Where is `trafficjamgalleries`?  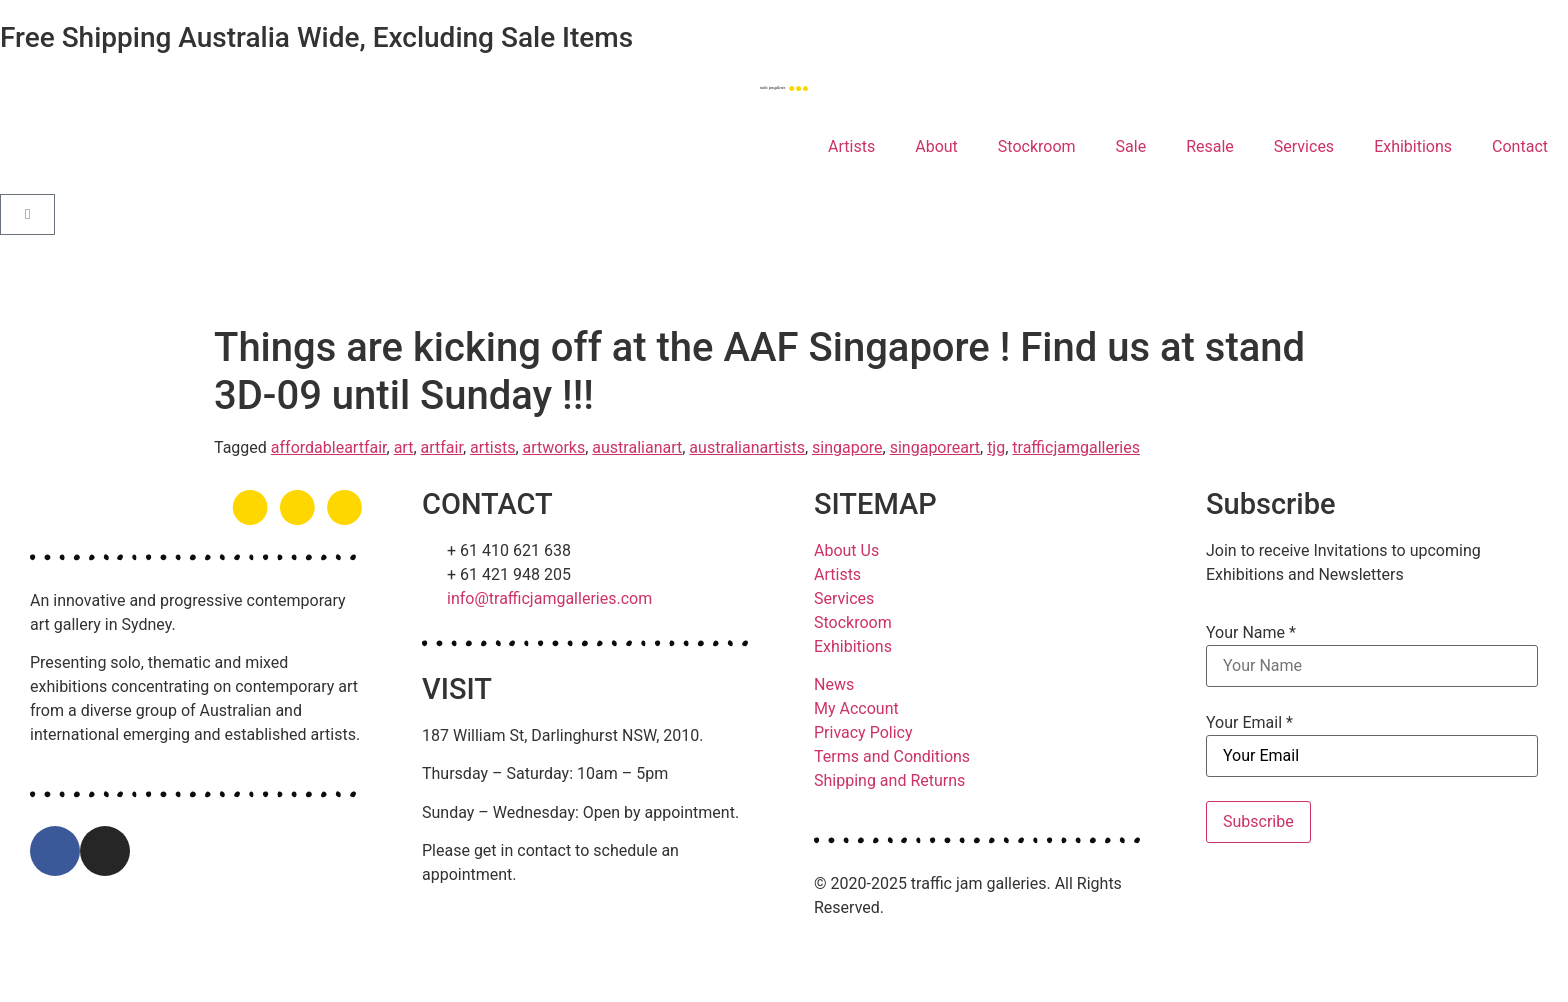
trafficjamgalleries is located at coordinates (1076, 447).